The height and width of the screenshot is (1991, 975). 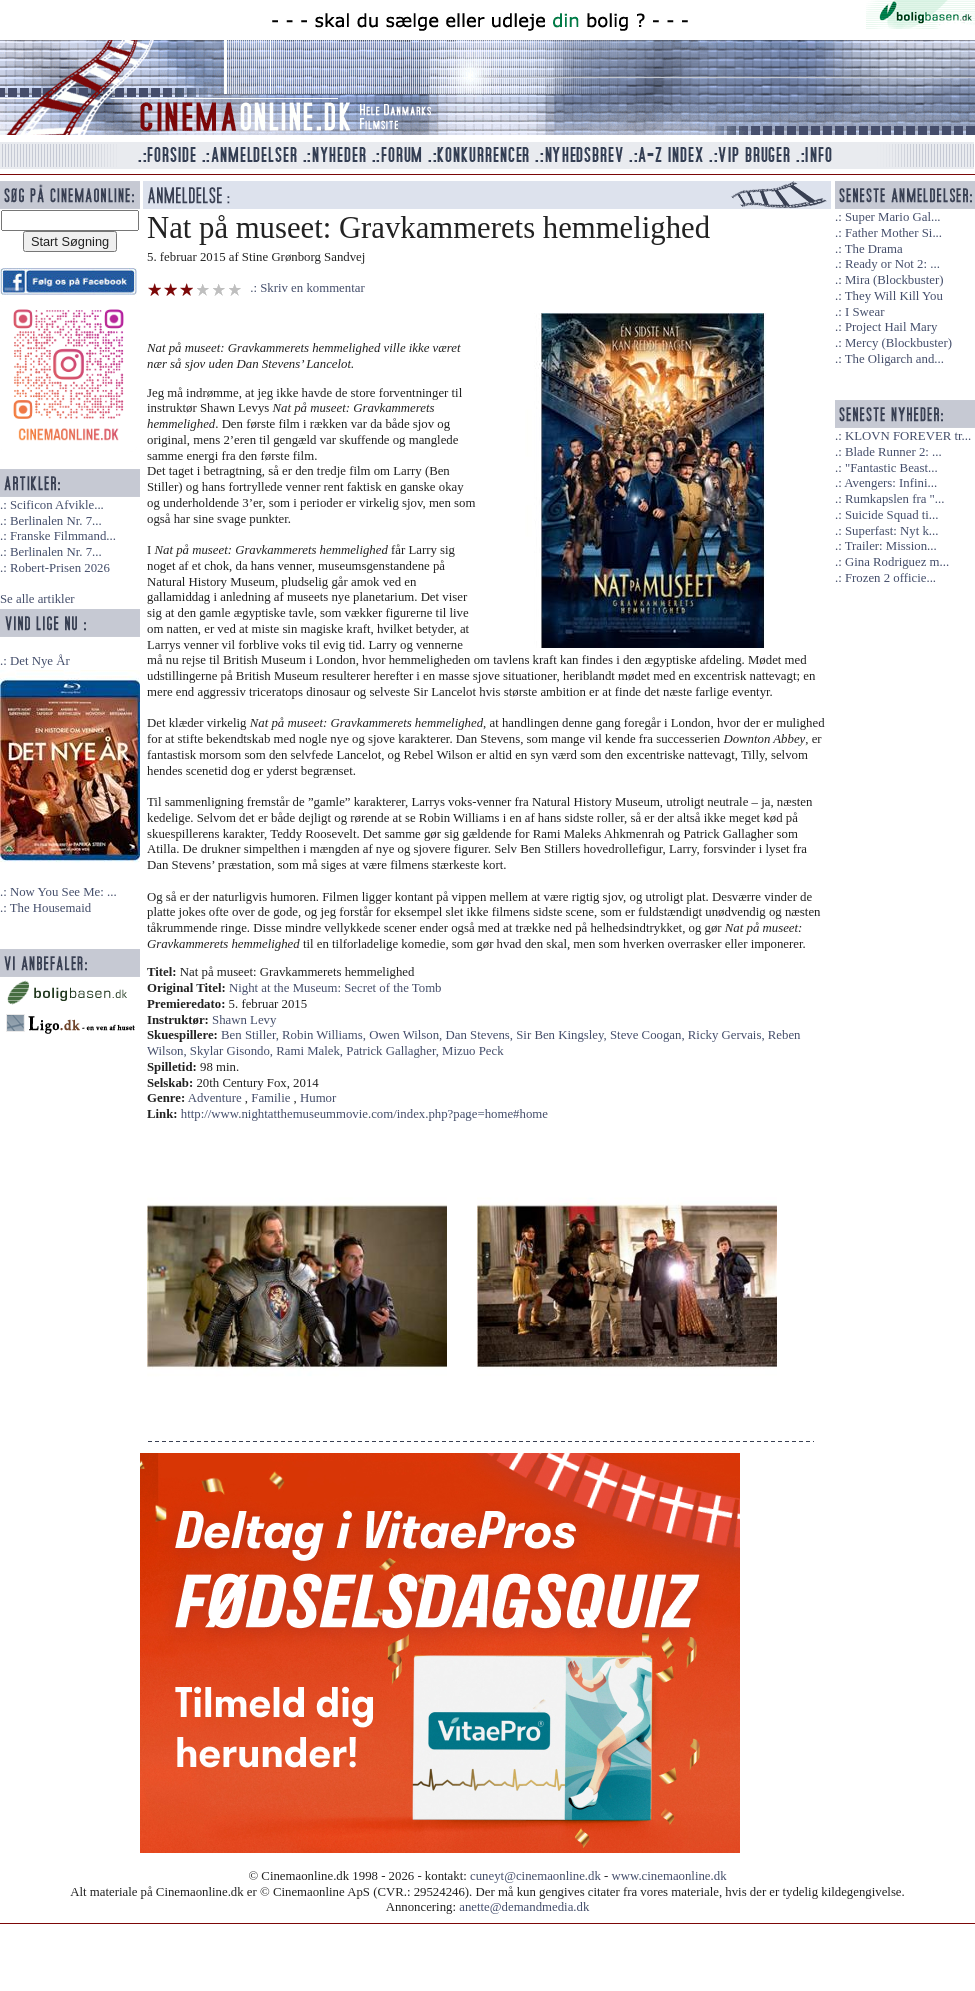 I want to click on KLOVN FOREVER tr..., so click(x=908, y=436).